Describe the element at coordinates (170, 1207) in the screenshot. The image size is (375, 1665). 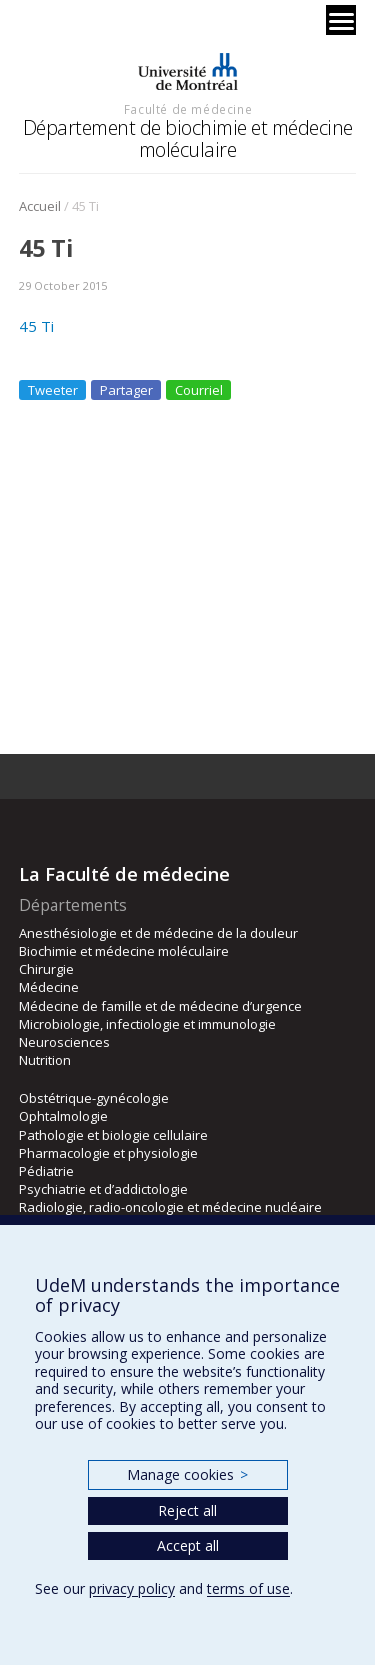
I see `Radiologie, radio-oncologie et médecine nucléaire` at that location.